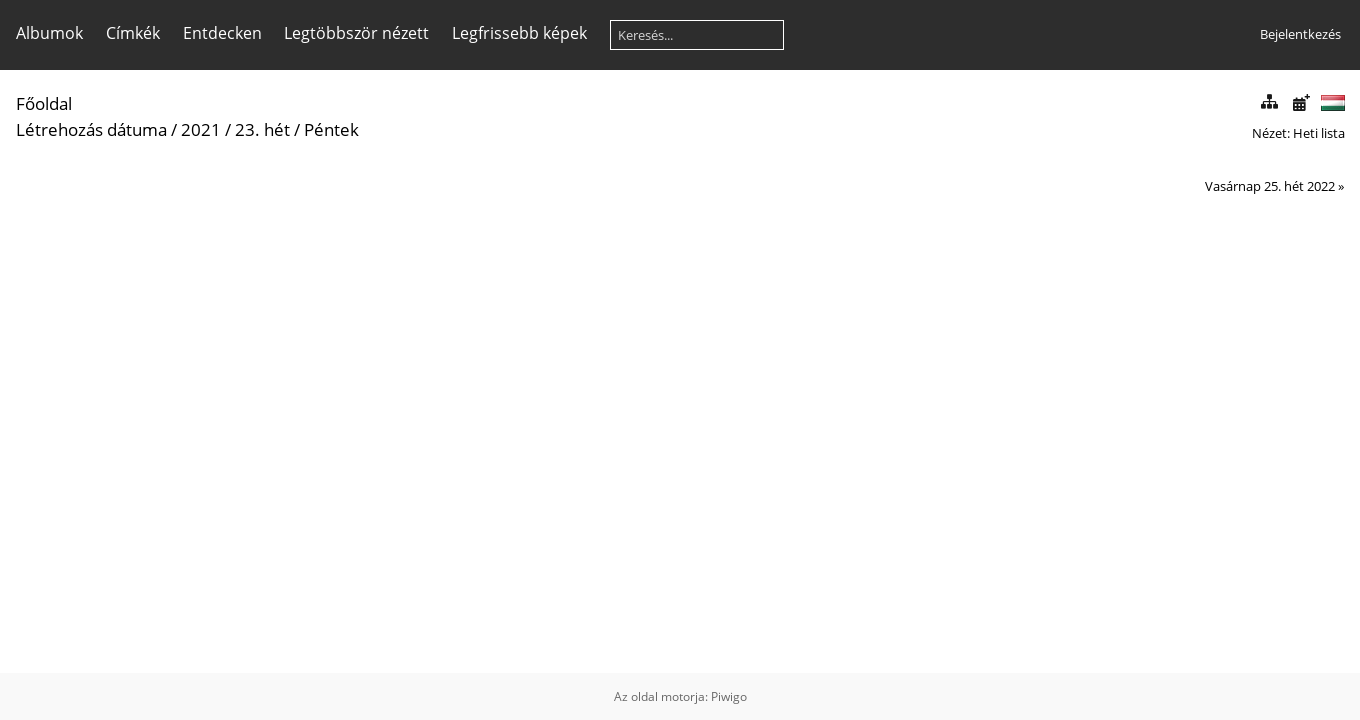 The image size is (1360, 720). Describe the element at coordinates (519, 33) in the screenshot. I see `Legfrissebb képek` at that location.